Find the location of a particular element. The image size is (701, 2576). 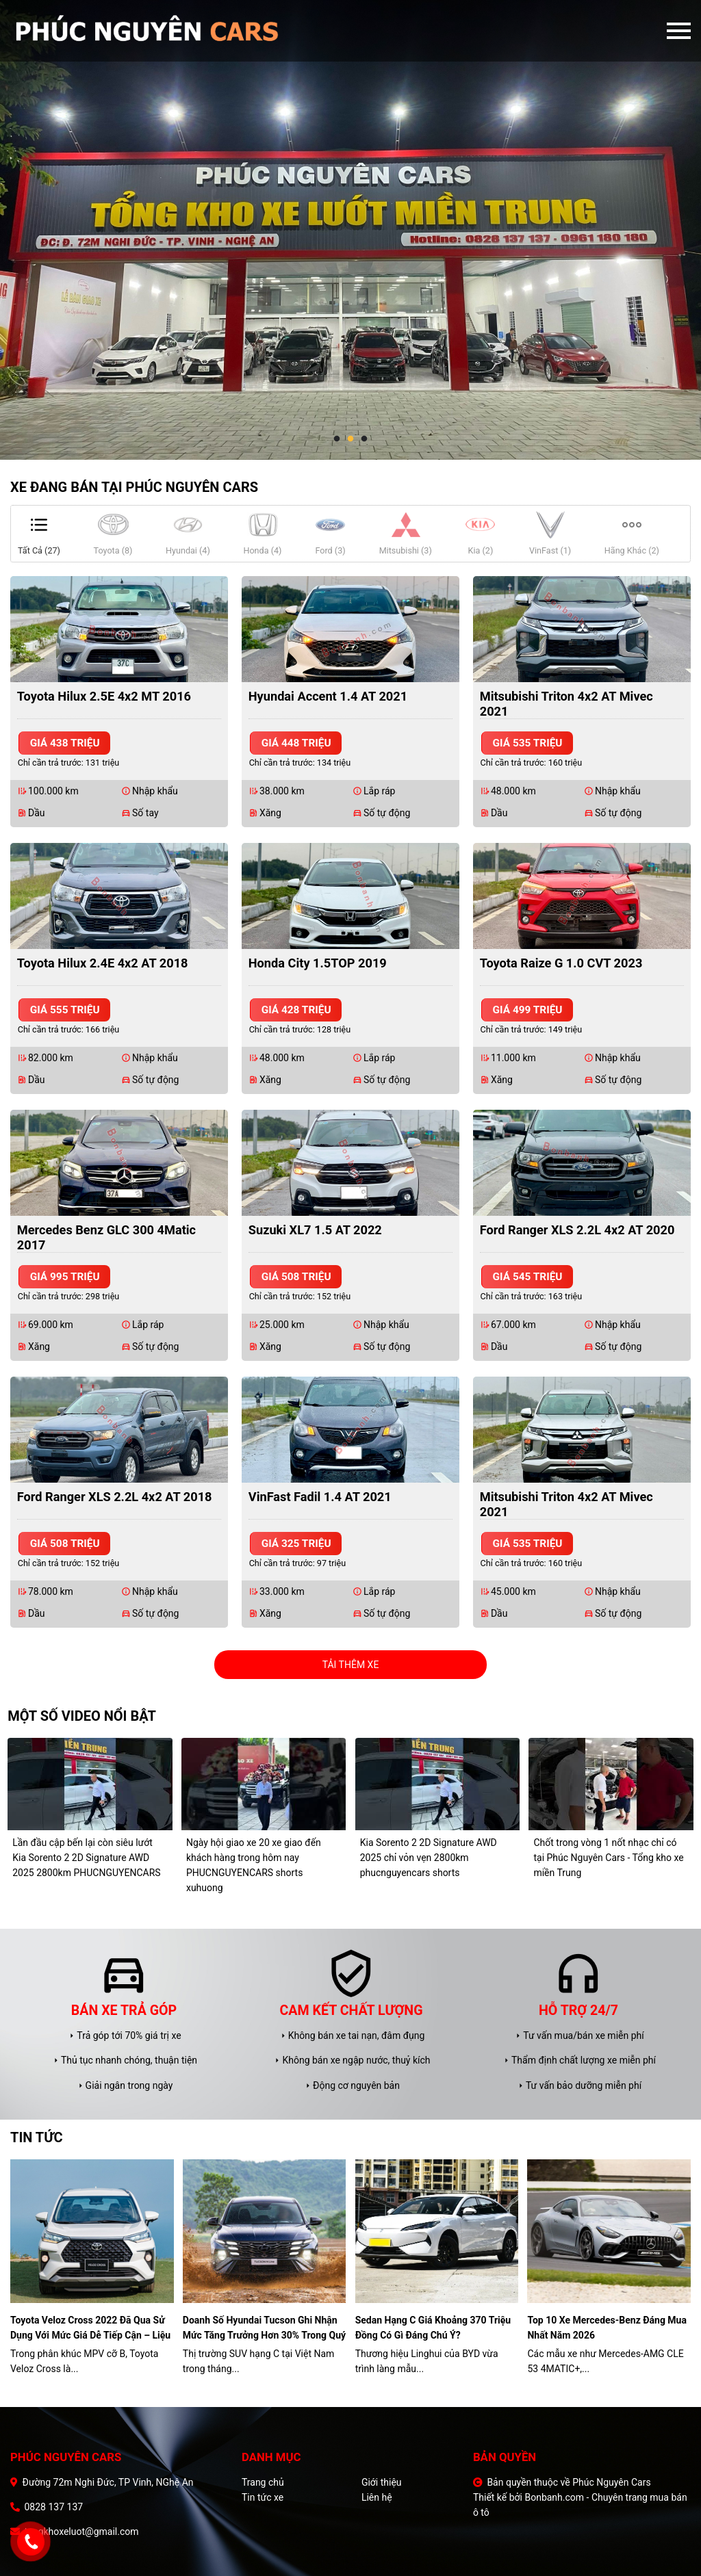

Kia Sorento 2 2D Signature AWD 2025 chỉ vỏn vẹn 2800km phucnguyencars shorts is located at coordinates (428, 1857).